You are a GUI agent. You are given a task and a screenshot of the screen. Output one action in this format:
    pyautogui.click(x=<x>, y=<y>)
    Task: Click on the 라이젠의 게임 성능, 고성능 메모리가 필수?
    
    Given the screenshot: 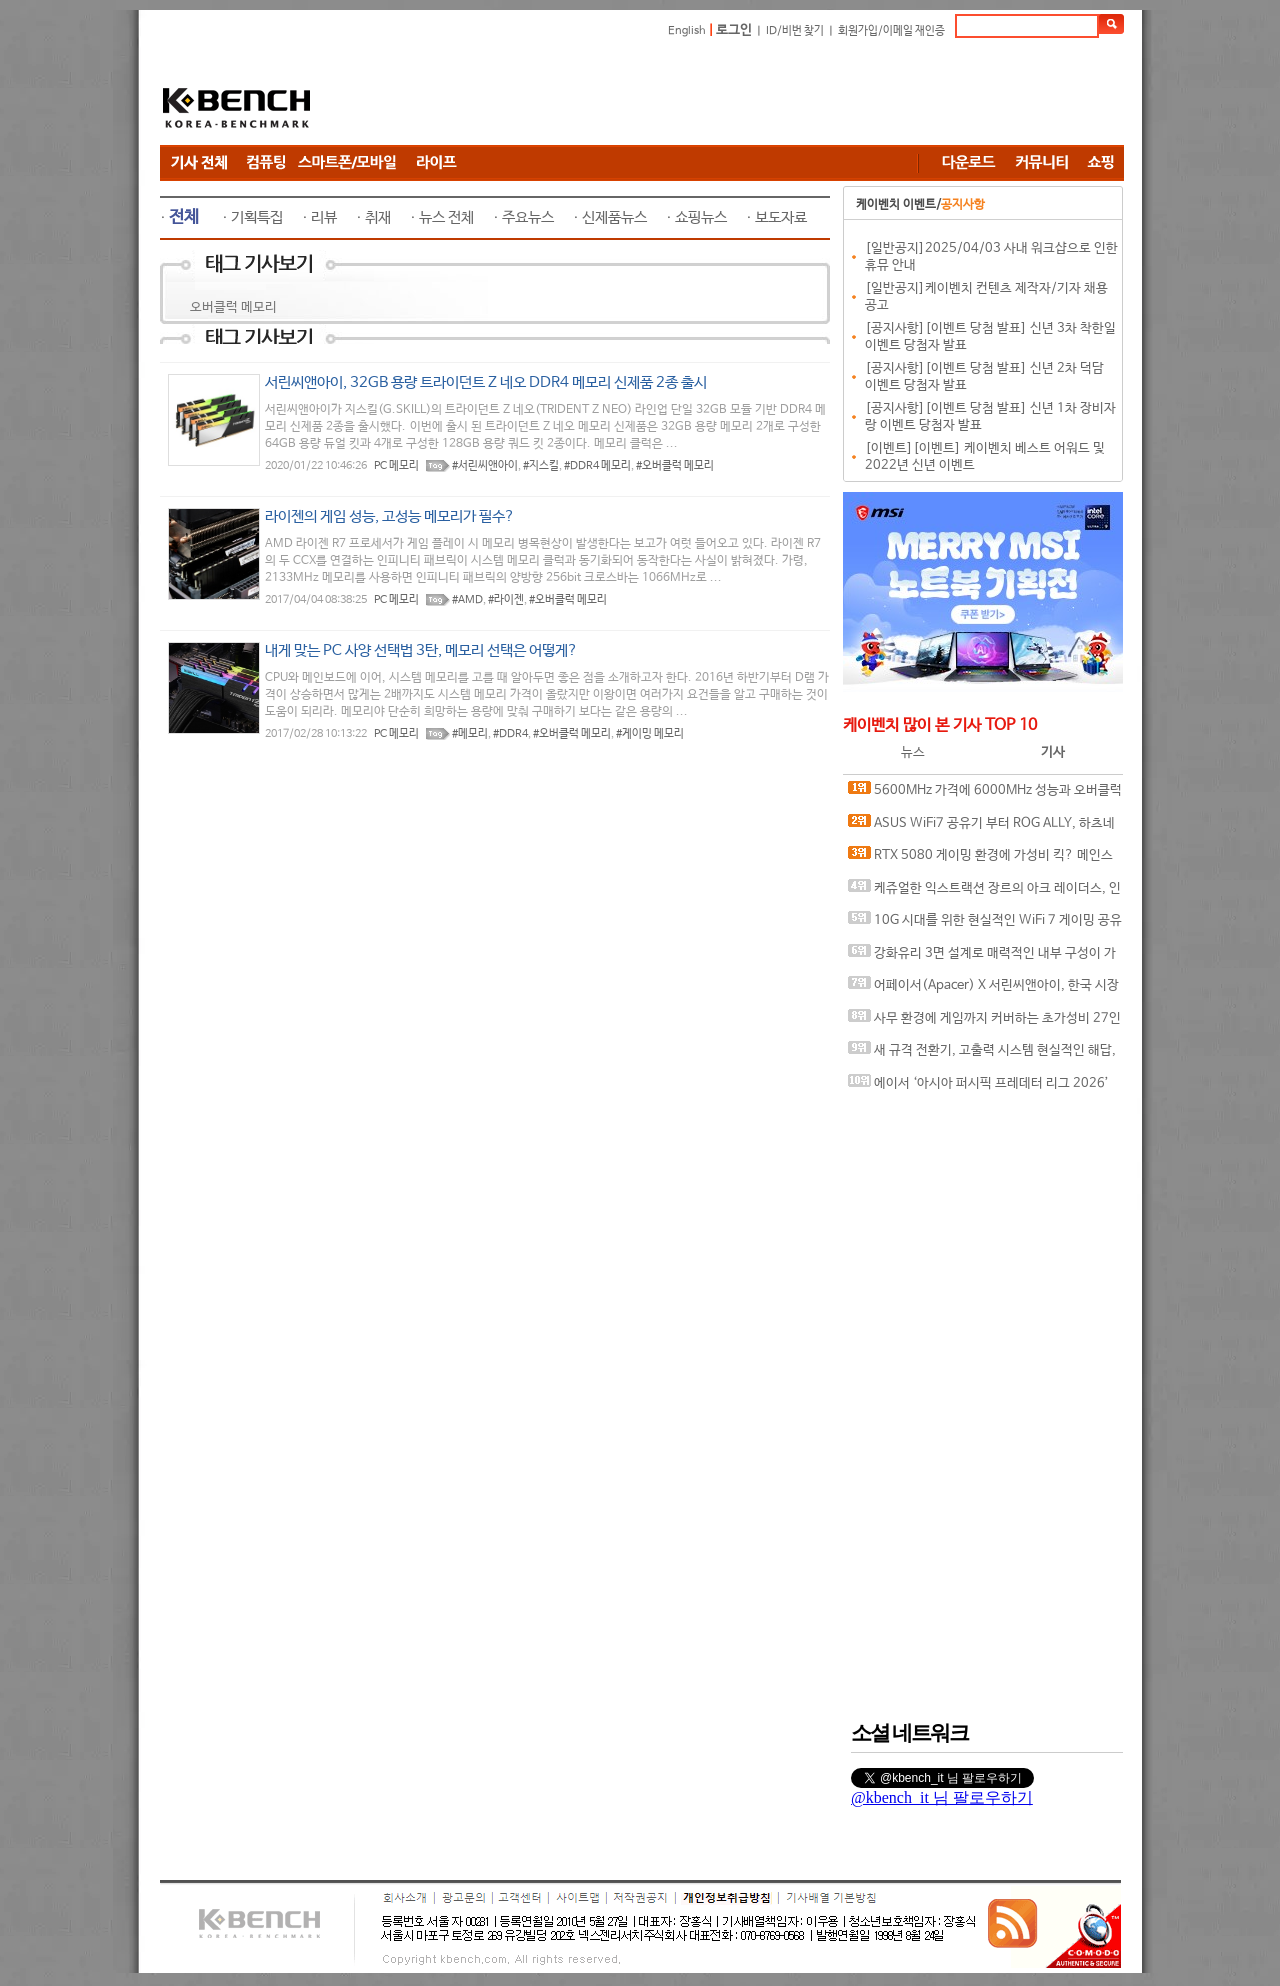 What is the action you would take?
    pyautogui.click(x=390, y=516)
    